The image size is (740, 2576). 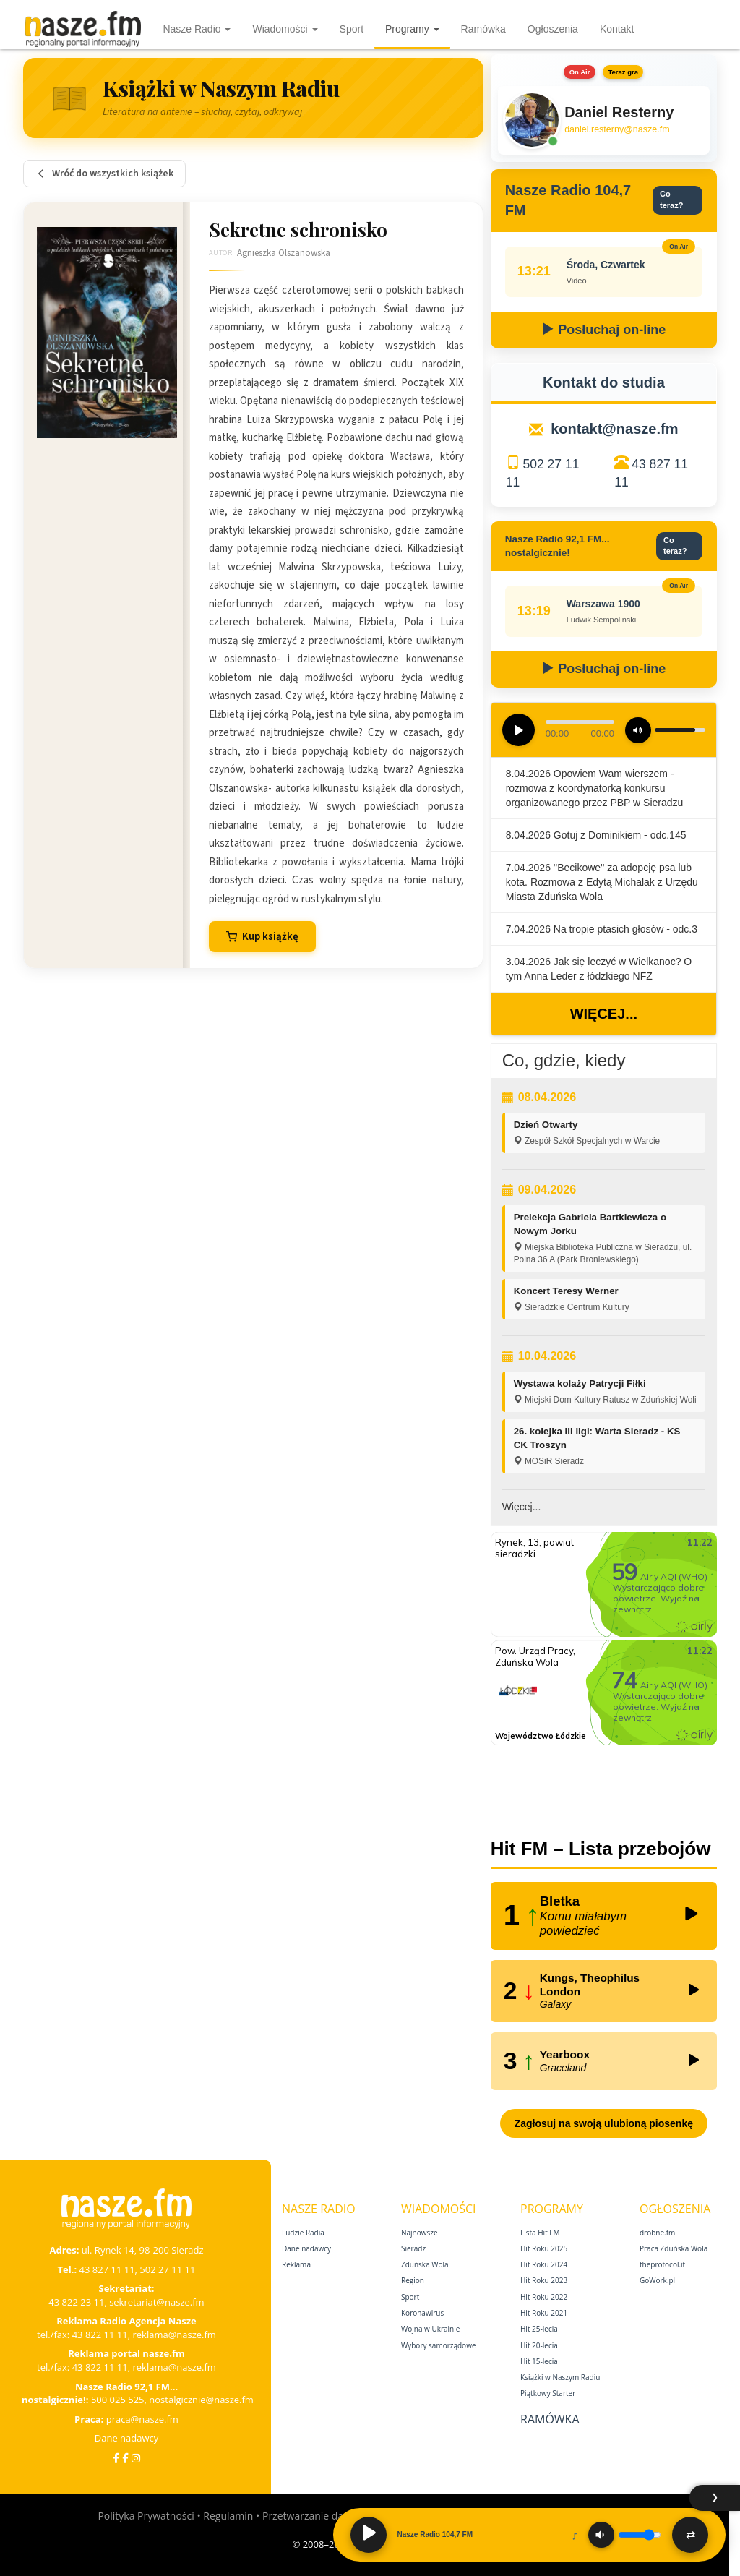 What do you see at coordinates (351, 29) in the screenshot?
I see `Sport` at bounding box center [351, 29].